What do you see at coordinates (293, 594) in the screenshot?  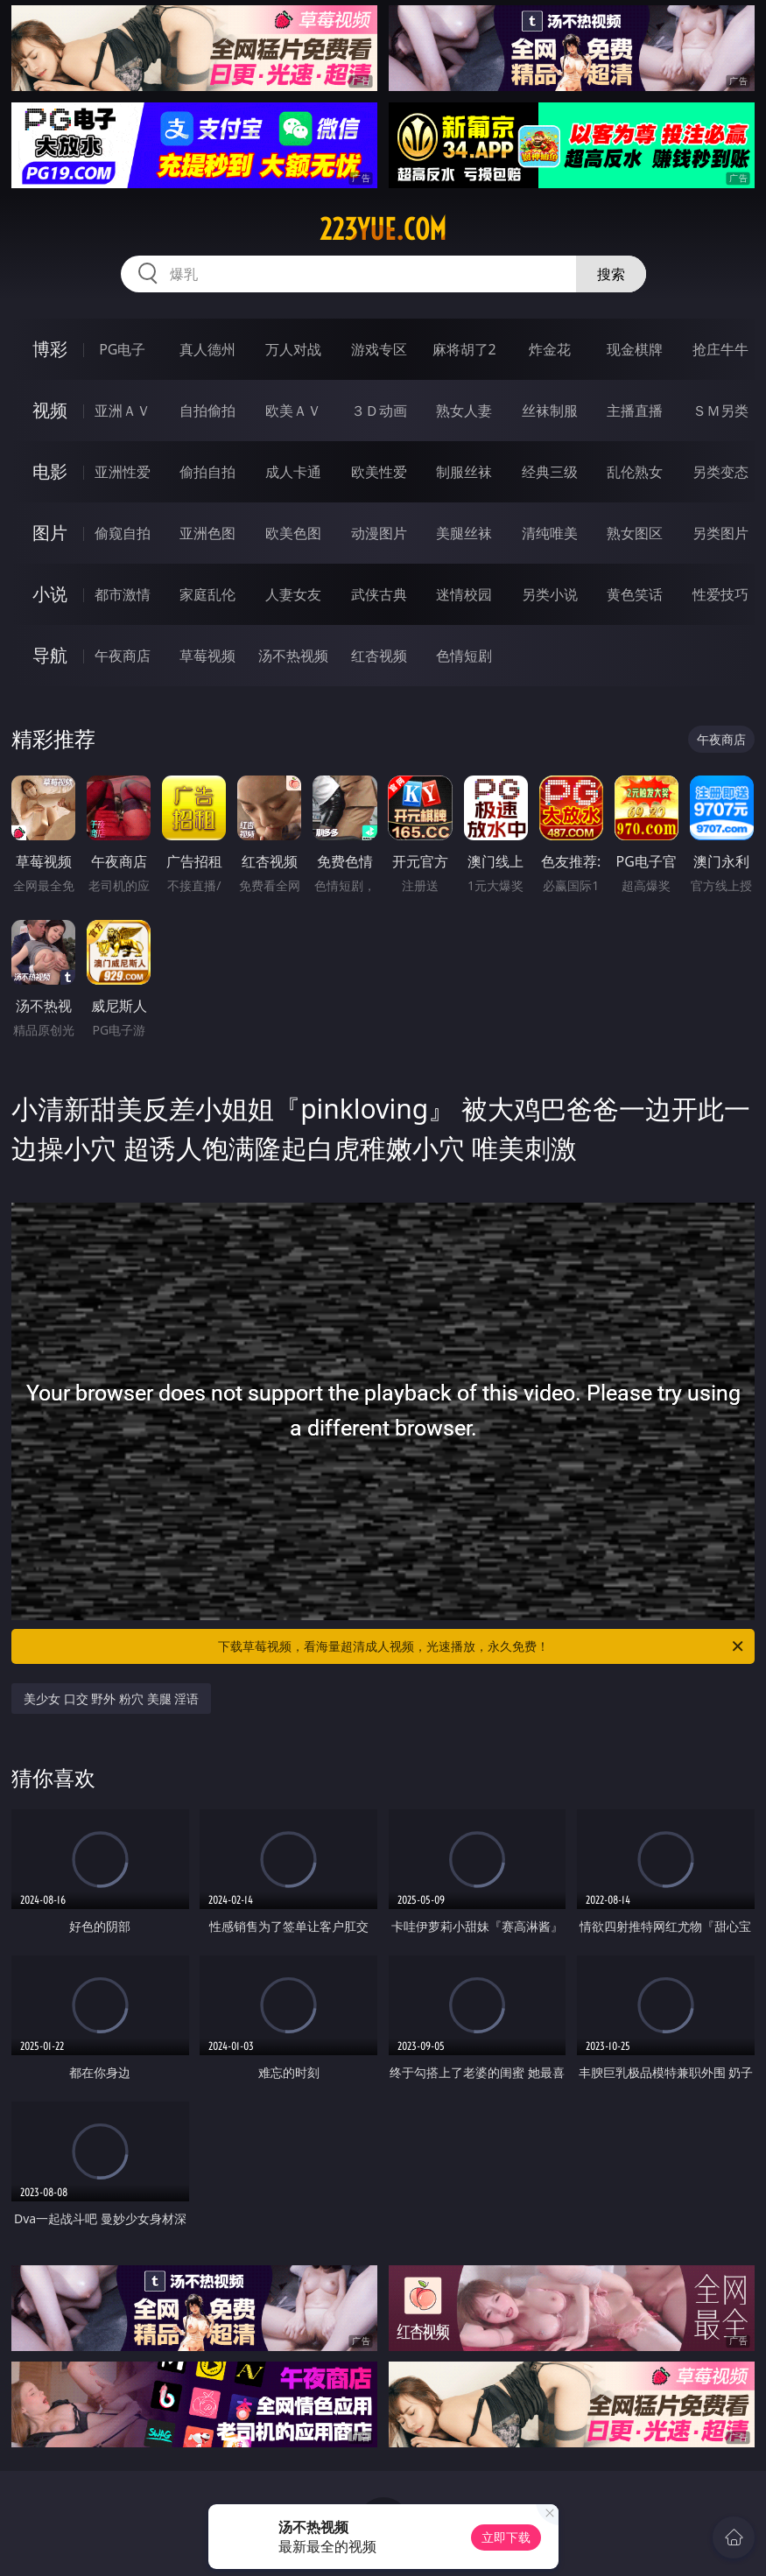 I see `人妻女友` at bounding box center [293, 594].